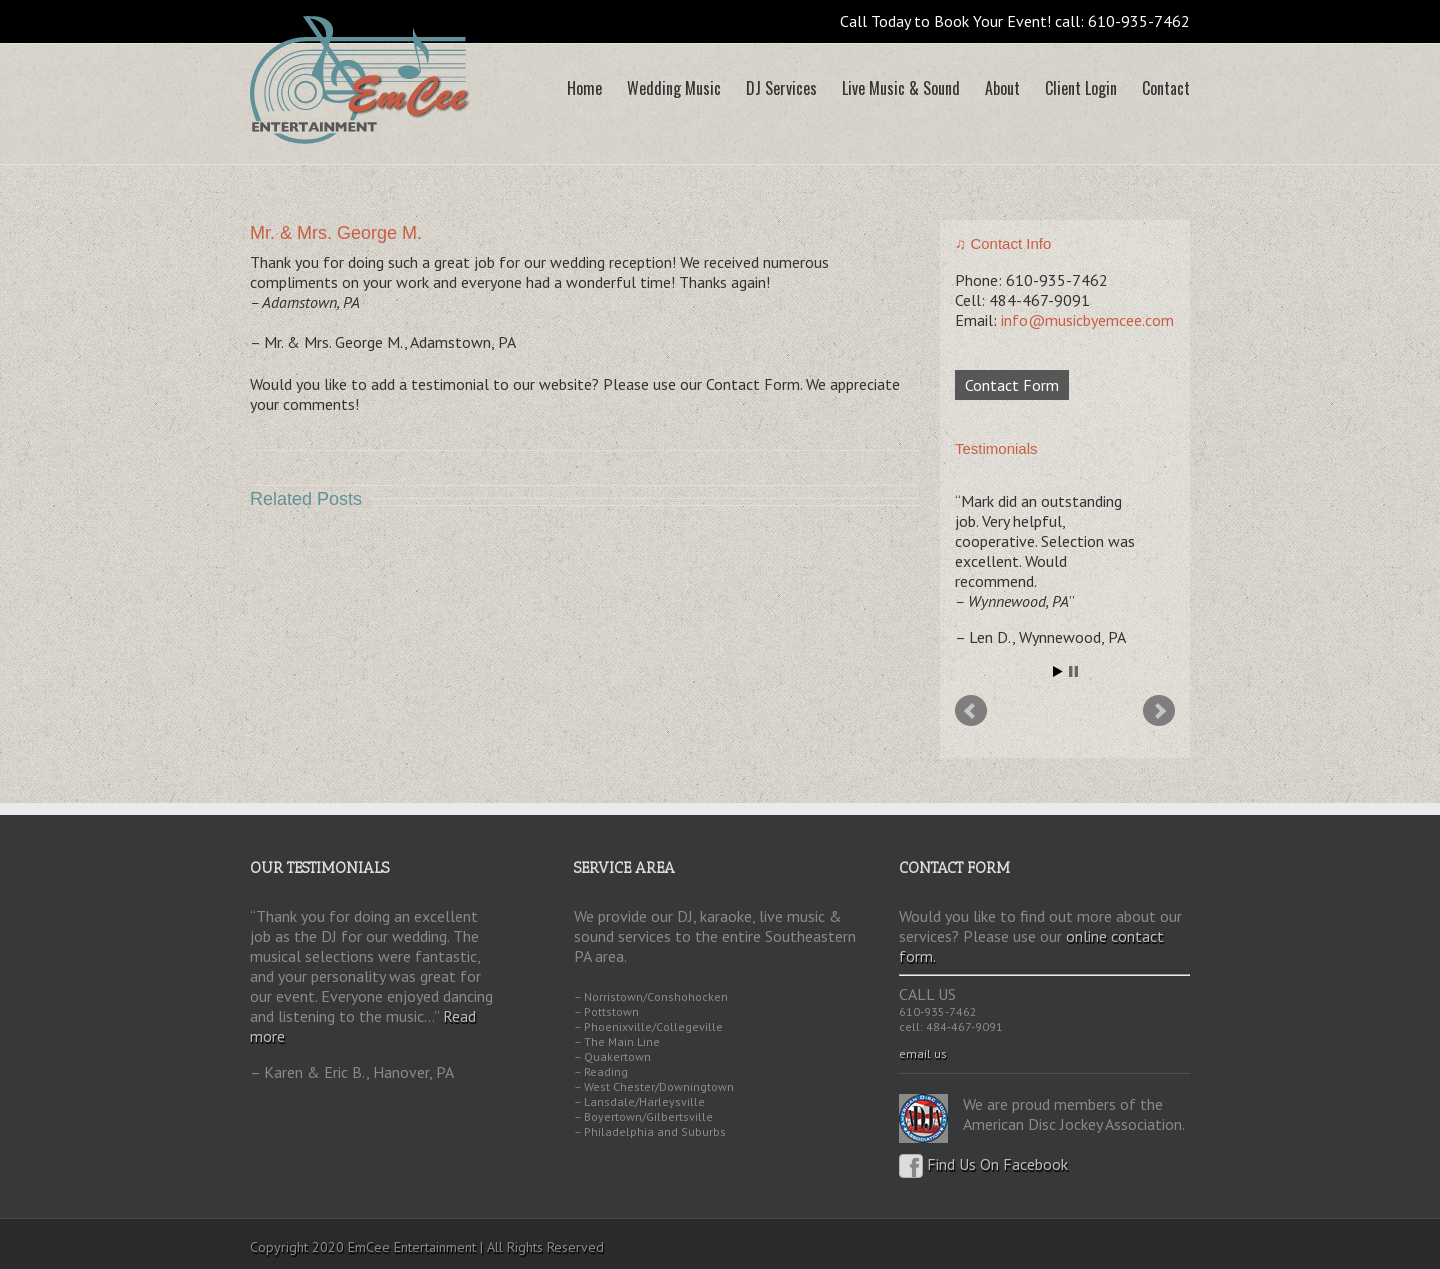 The height and width of the screenshot is (1269, 1440). What do you see at coordinates (674, 88) in the screenshot?
I see `Wedding Music` at bounding box center [674, 88].